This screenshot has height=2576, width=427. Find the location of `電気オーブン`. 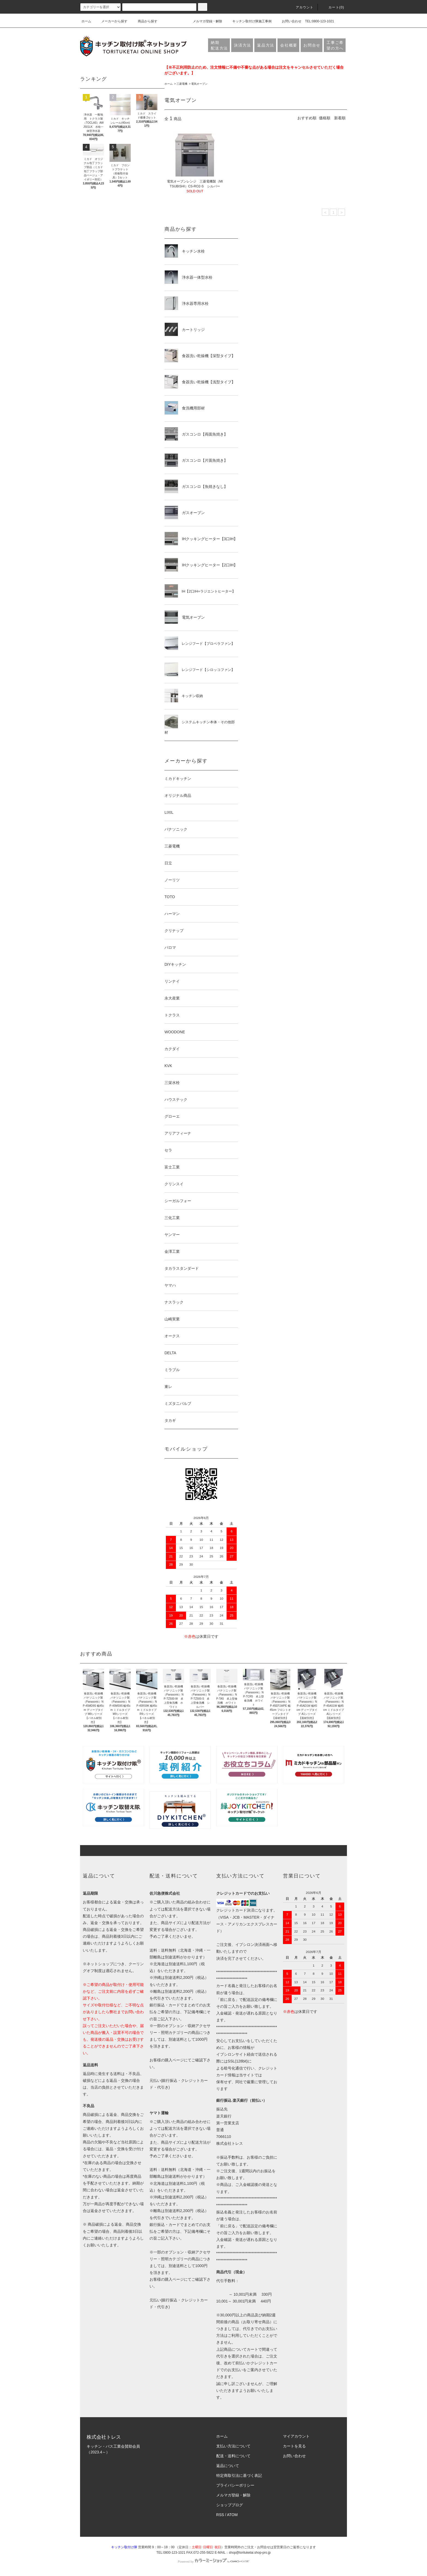

電気オーブン is located at coordinates (199, 83).